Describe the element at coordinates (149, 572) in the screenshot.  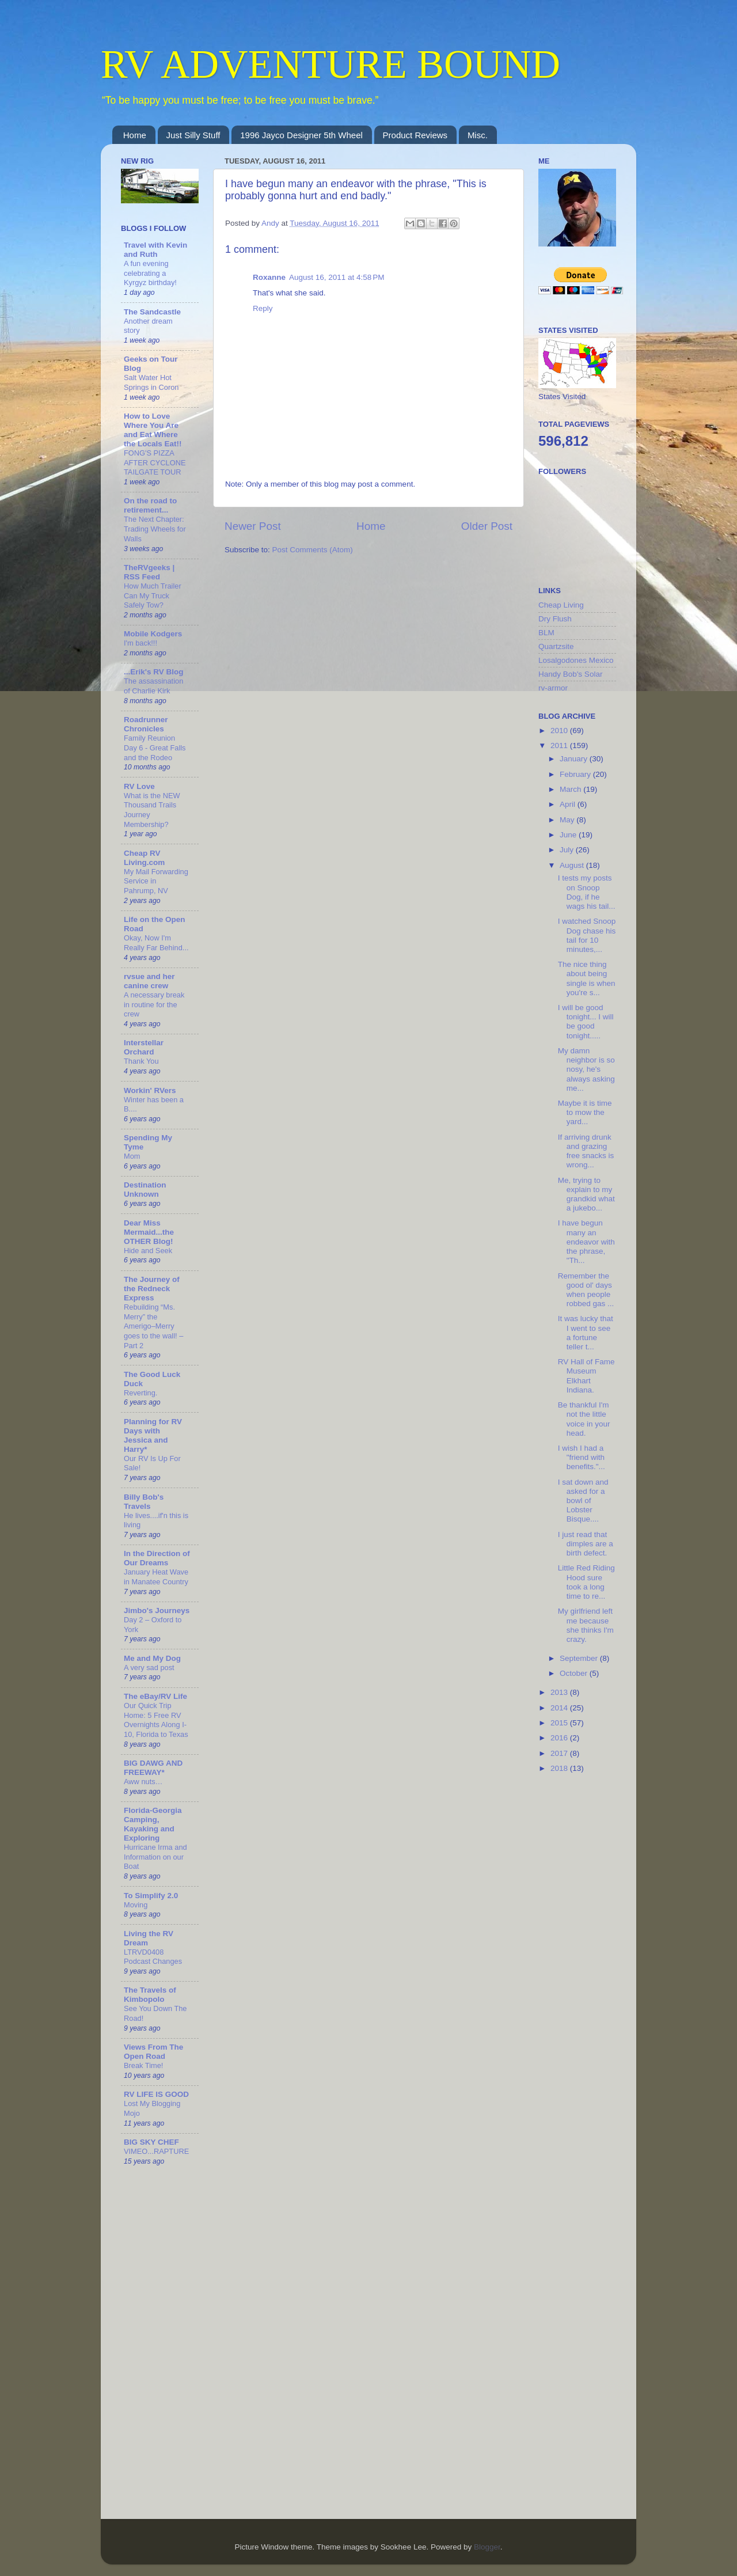
I see `TheRVgeeks | RSS Feed` at that location.